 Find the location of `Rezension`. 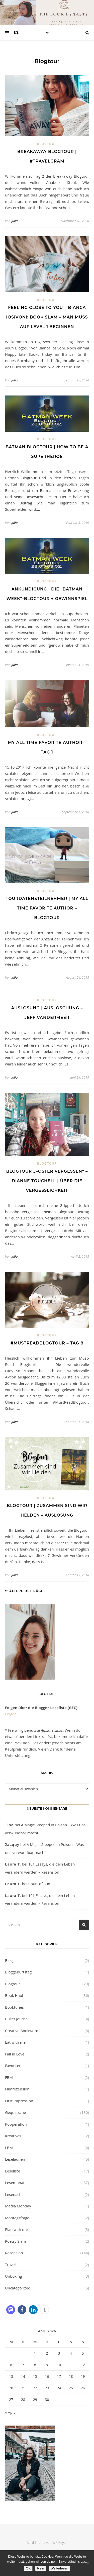

Rezension is located at coordinates (14, 2252).